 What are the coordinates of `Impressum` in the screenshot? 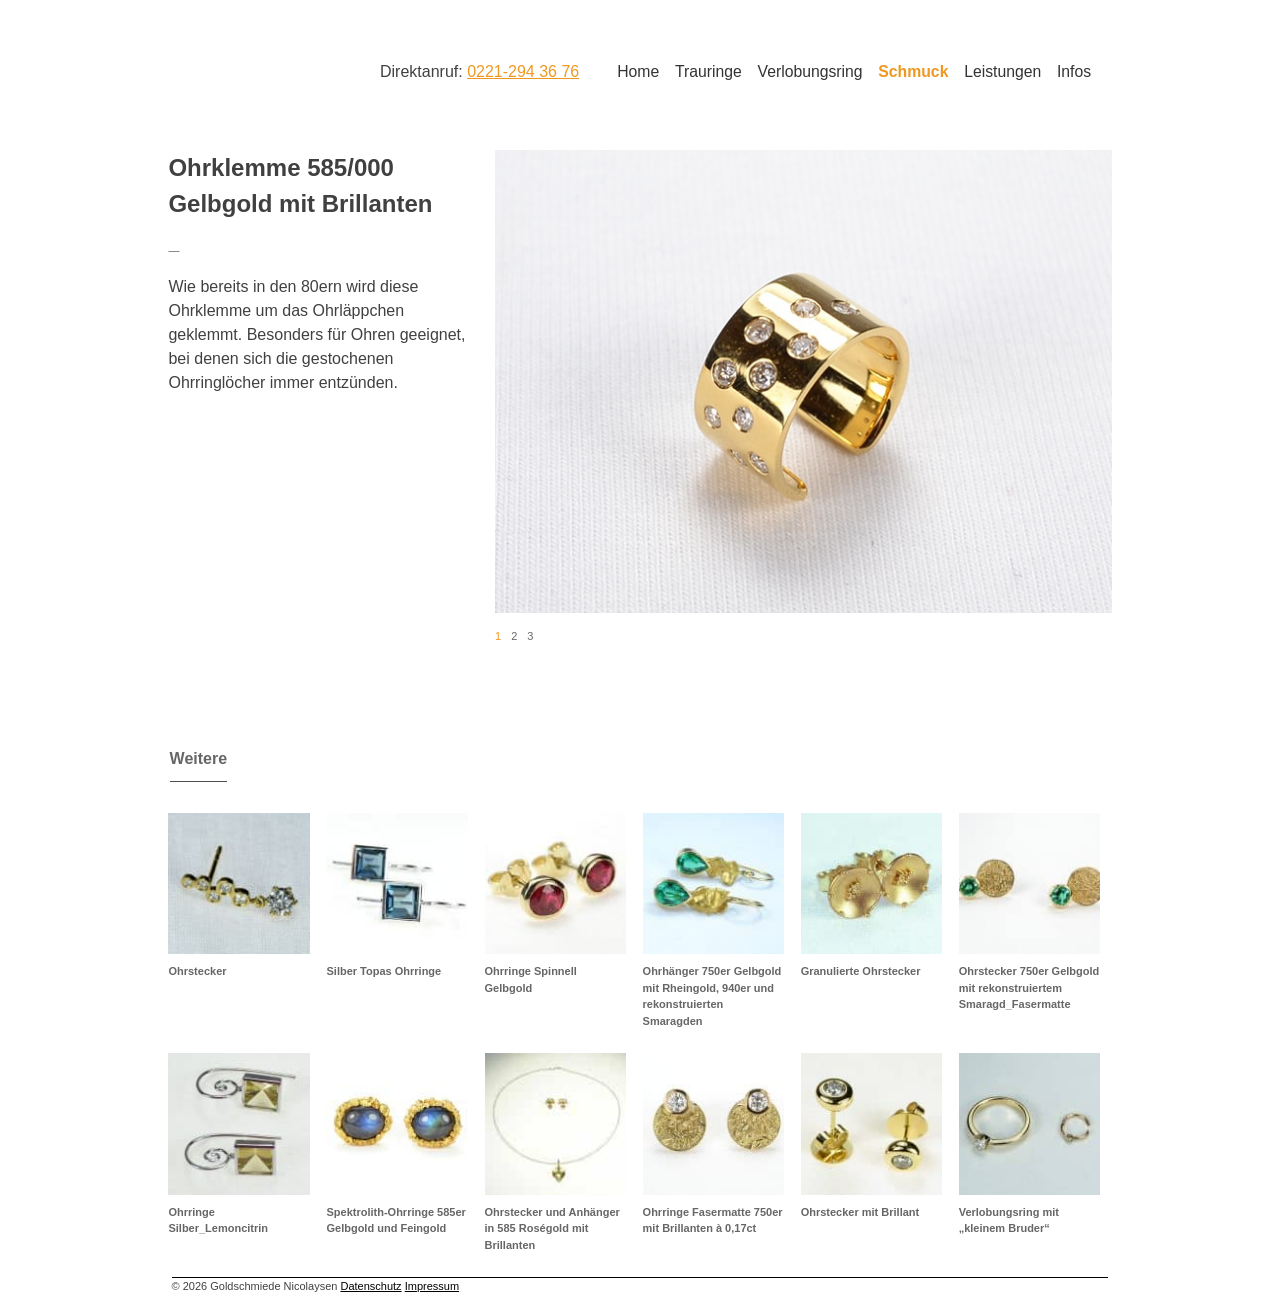 It's located at (432, 1286).